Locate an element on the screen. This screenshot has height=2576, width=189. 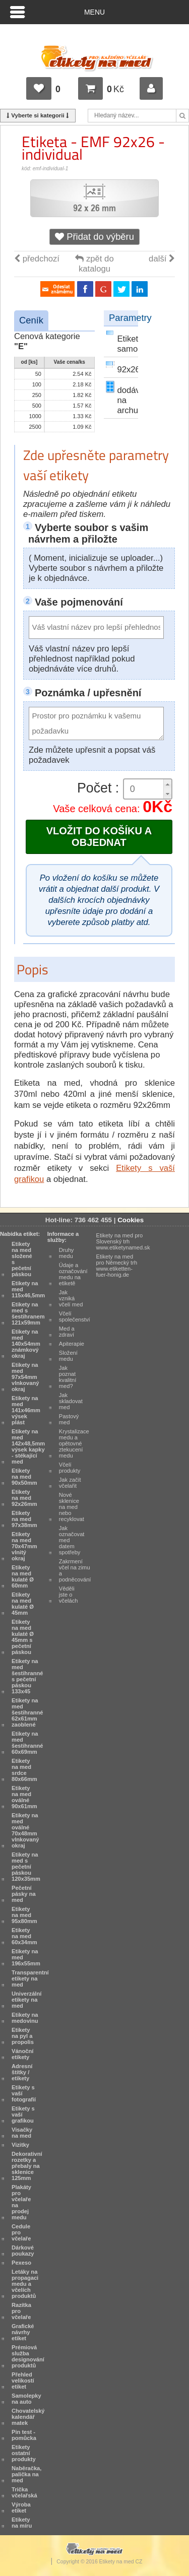
Etikety ostatní produkty is located at coordinates (24, 2453).